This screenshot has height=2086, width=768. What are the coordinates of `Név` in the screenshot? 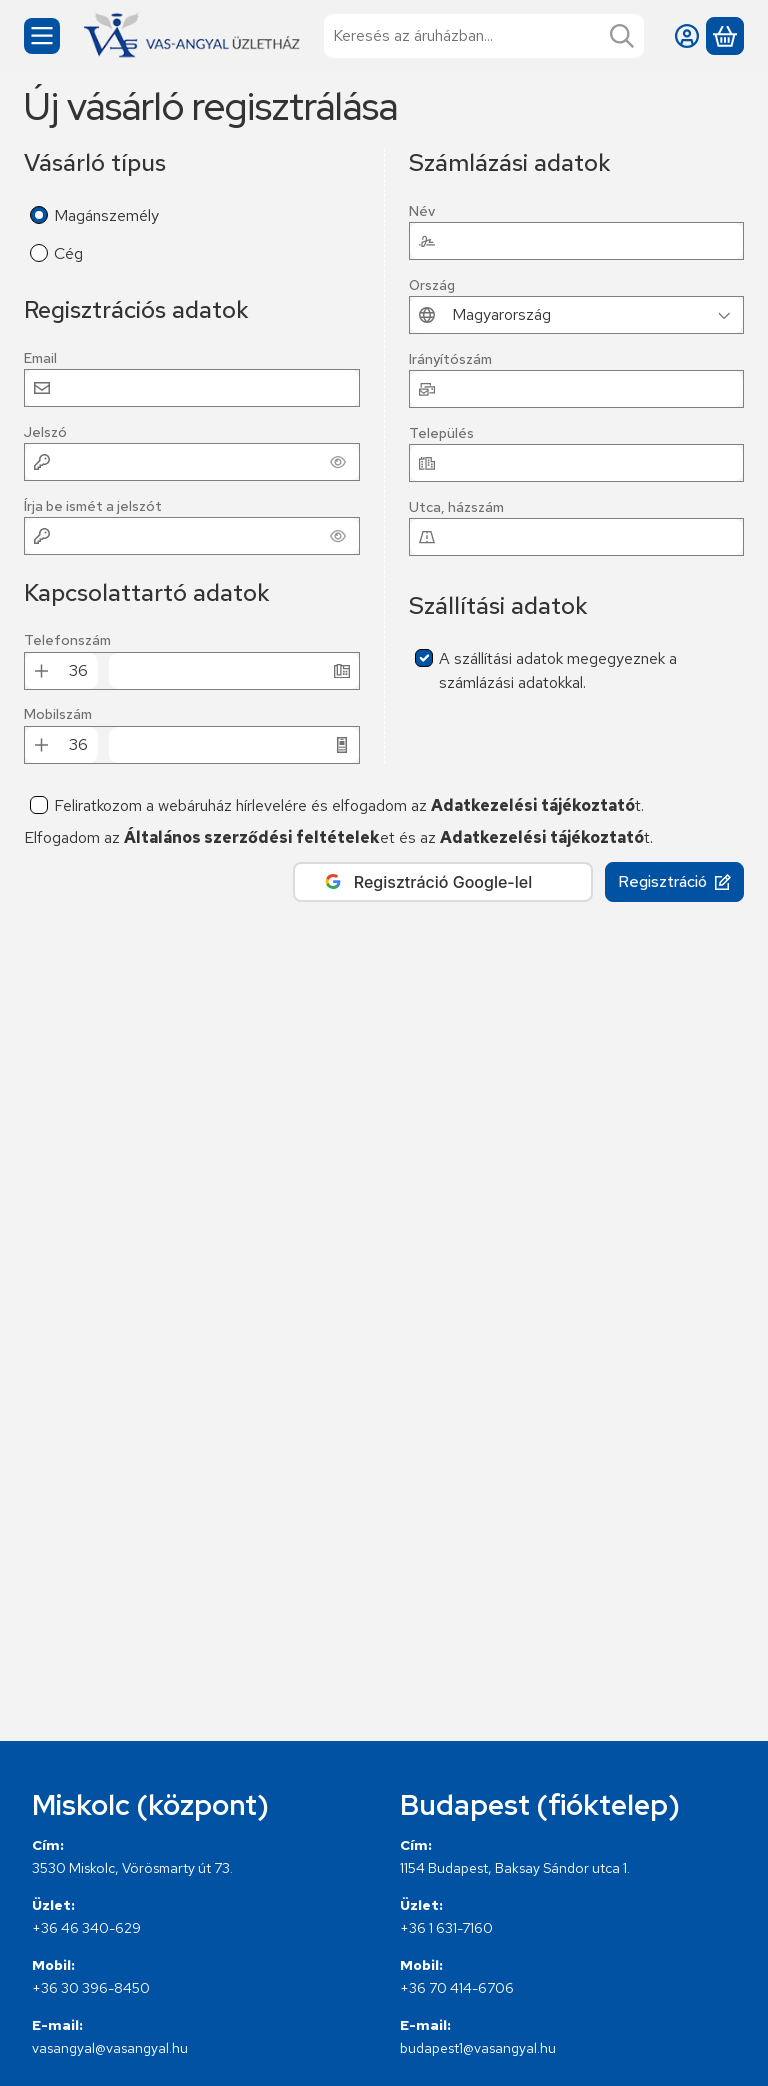 It's located at (422, 211).